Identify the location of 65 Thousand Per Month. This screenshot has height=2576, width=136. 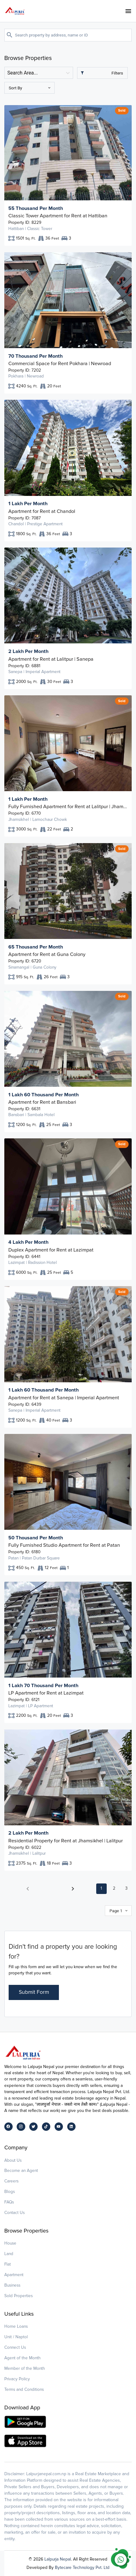
(35, 947).